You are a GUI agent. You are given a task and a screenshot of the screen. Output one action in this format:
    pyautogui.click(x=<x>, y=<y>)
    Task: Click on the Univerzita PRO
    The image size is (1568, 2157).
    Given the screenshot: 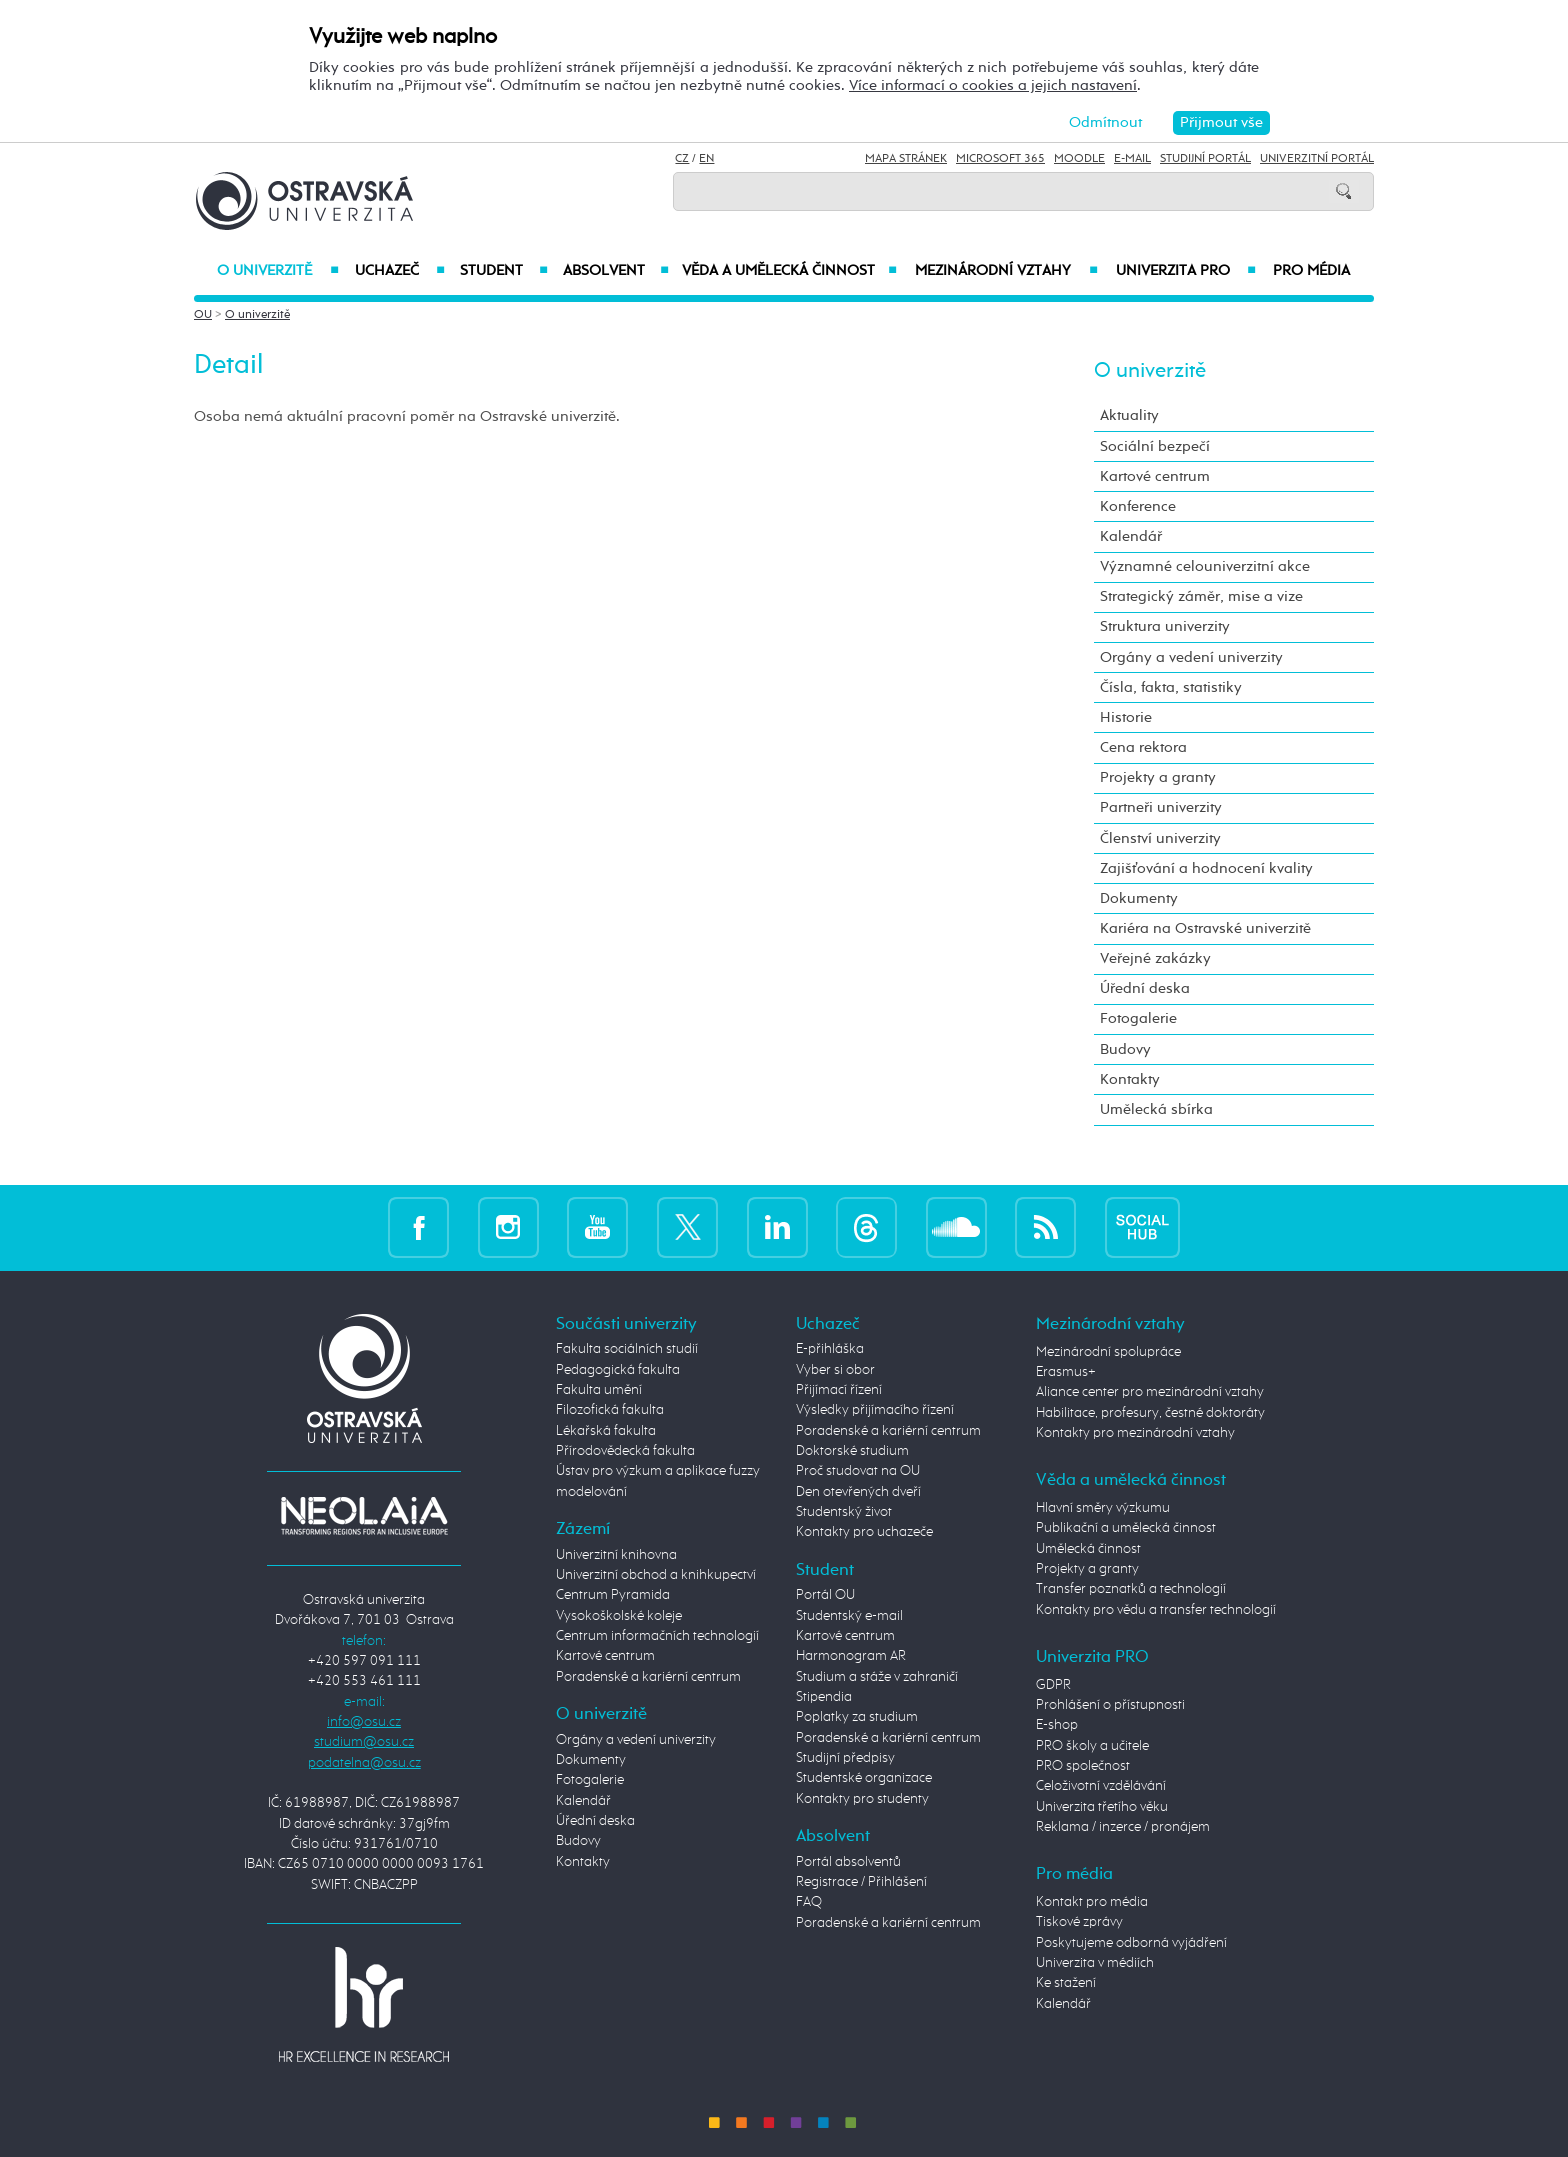 What is the action you would take?
    pyautogui.click(x=1186, y=271)
    